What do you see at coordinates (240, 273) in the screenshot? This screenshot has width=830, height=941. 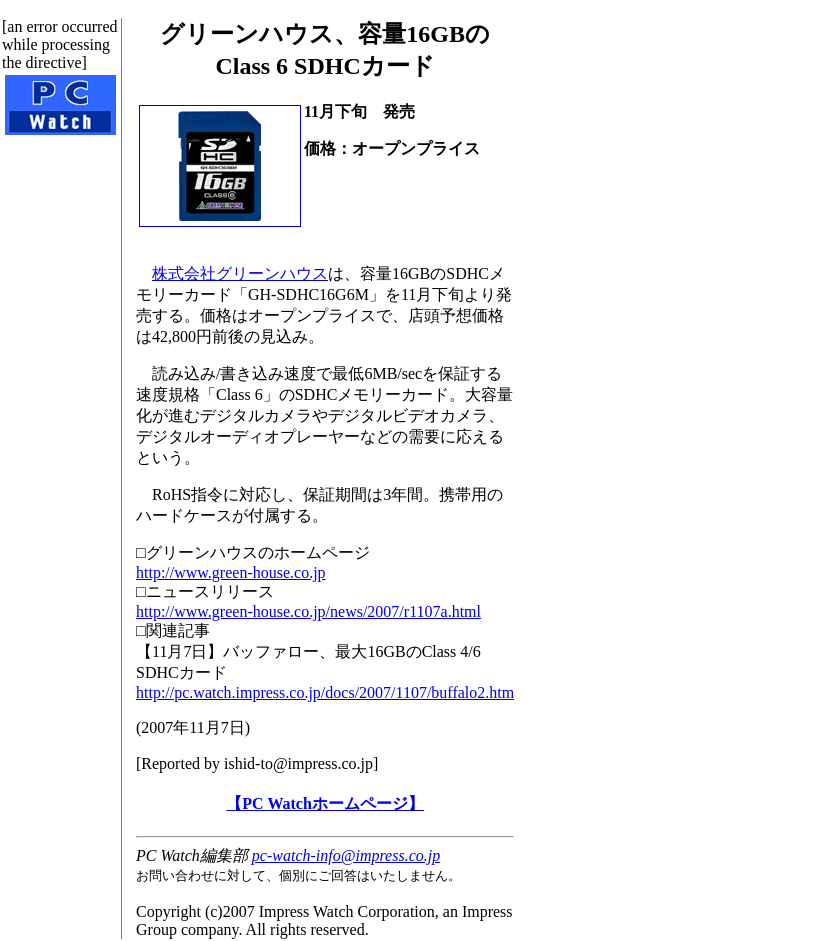 I see `株式会社グリーンハウス` at bounding box center [240, 273].